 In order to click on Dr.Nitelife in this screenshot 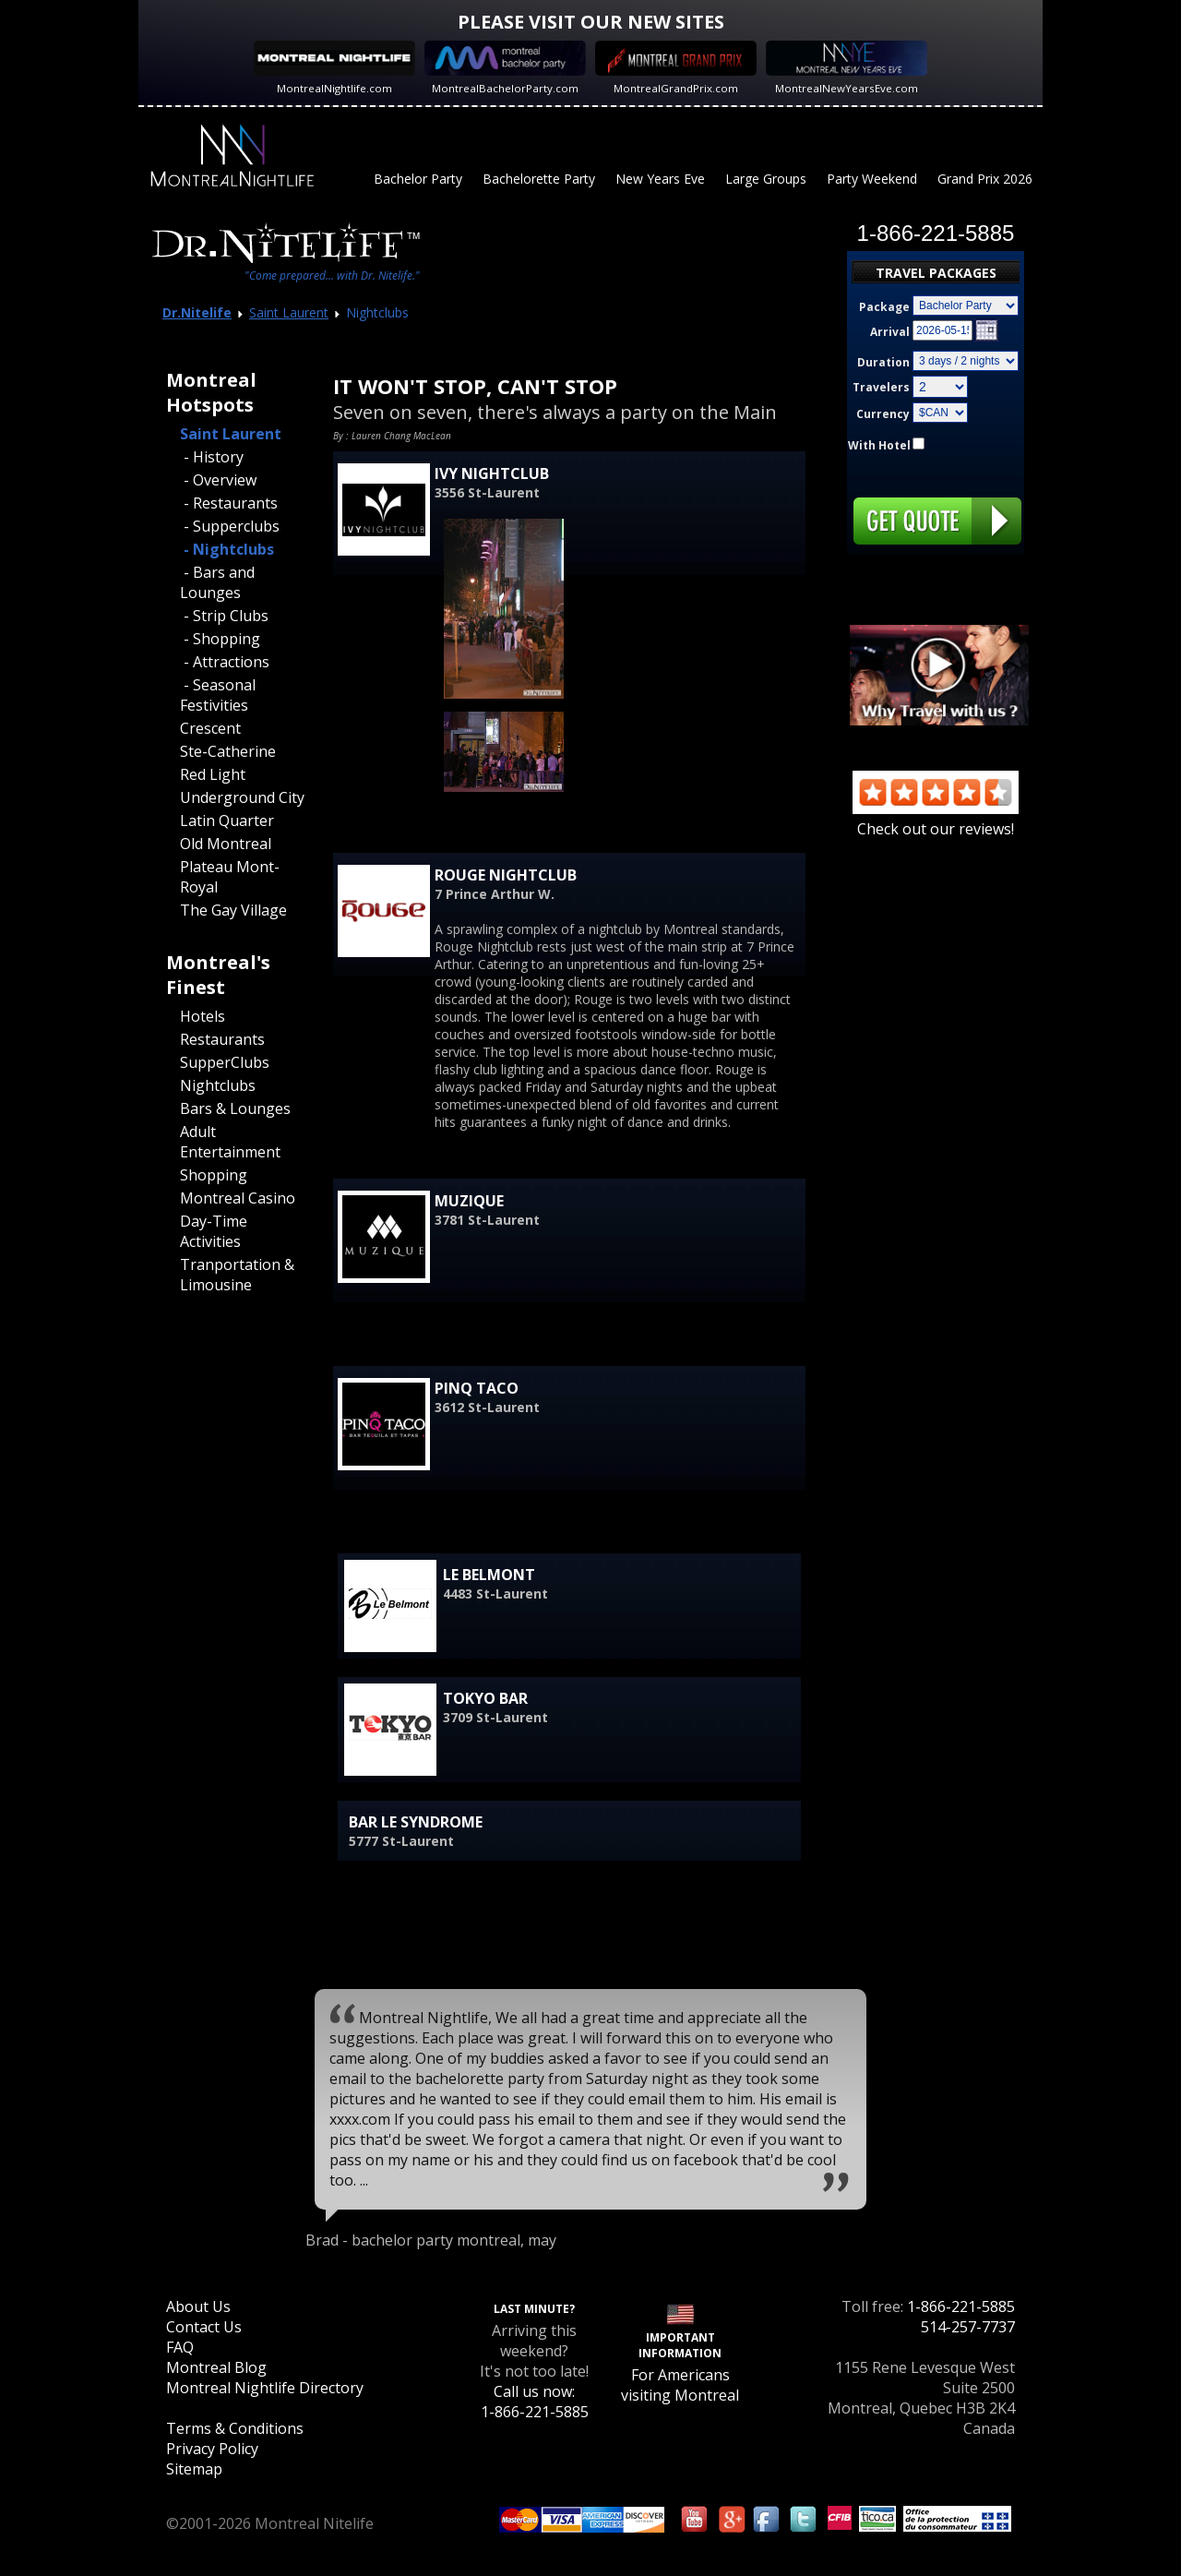, I will do `click(197, 312)`.